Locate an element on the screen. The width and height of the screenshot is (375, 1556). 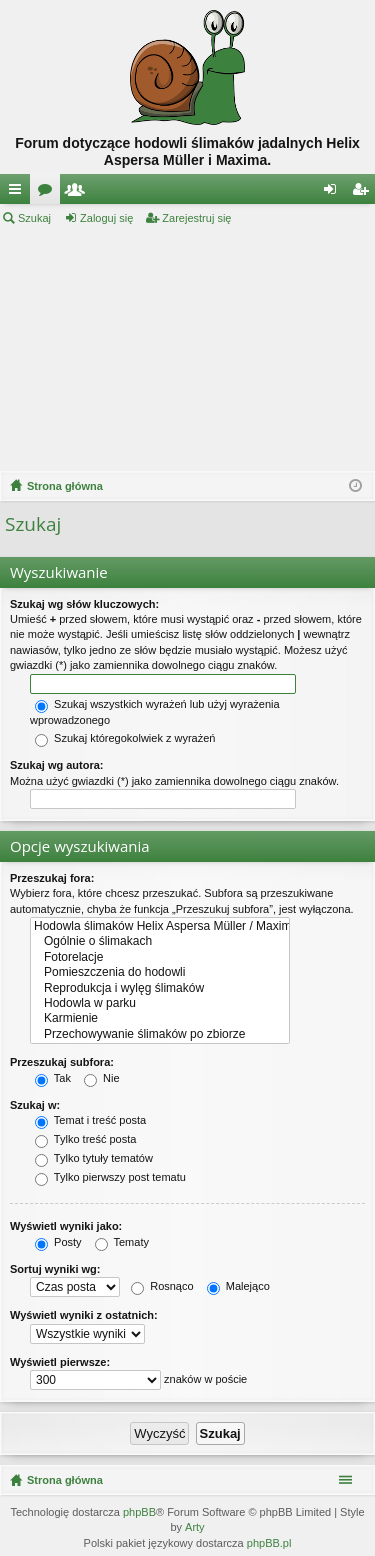
Przeszukaj subfora: is located at coordinates (62, 1062).